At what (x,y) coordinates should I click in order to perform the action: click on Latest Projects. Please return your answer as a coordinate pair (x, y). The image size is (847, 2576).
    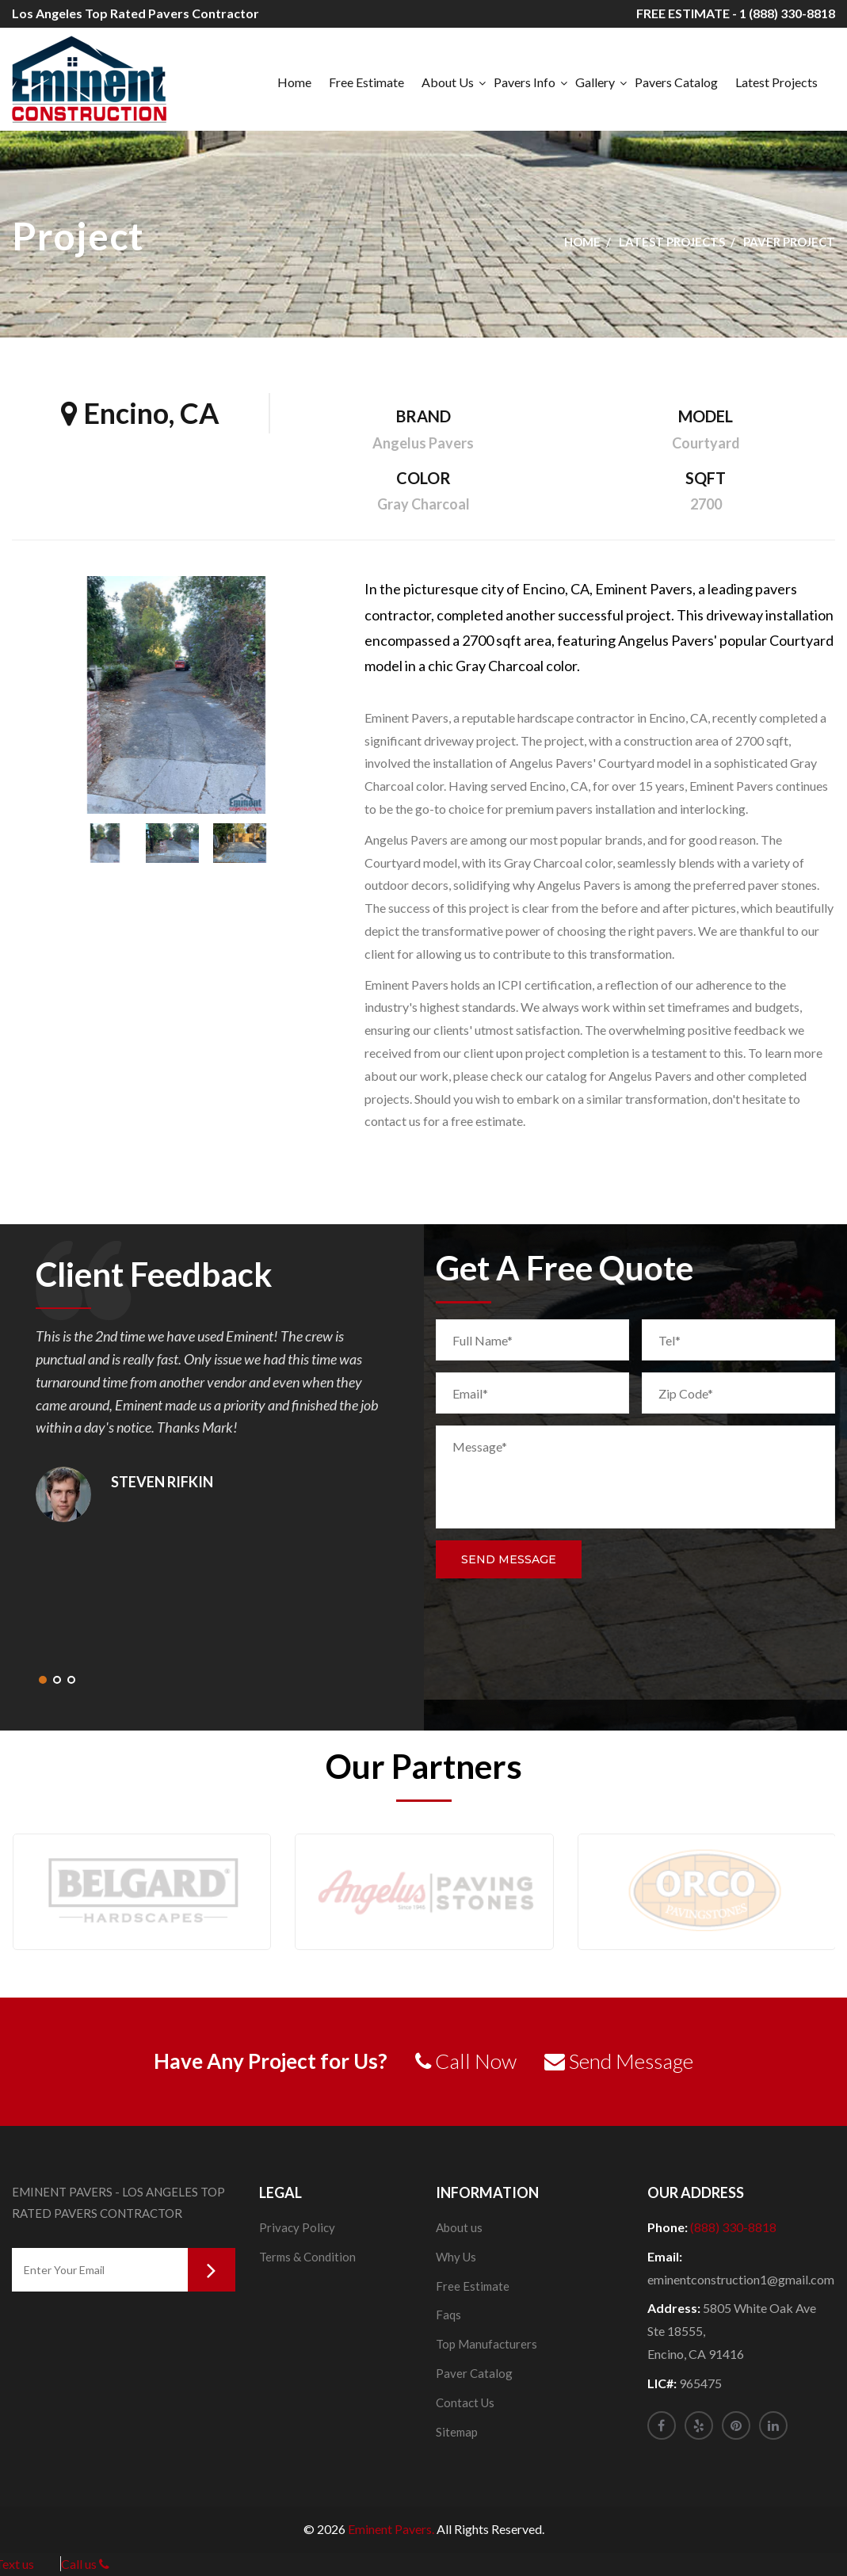
    Looking at the image, I should click on (776, 82).